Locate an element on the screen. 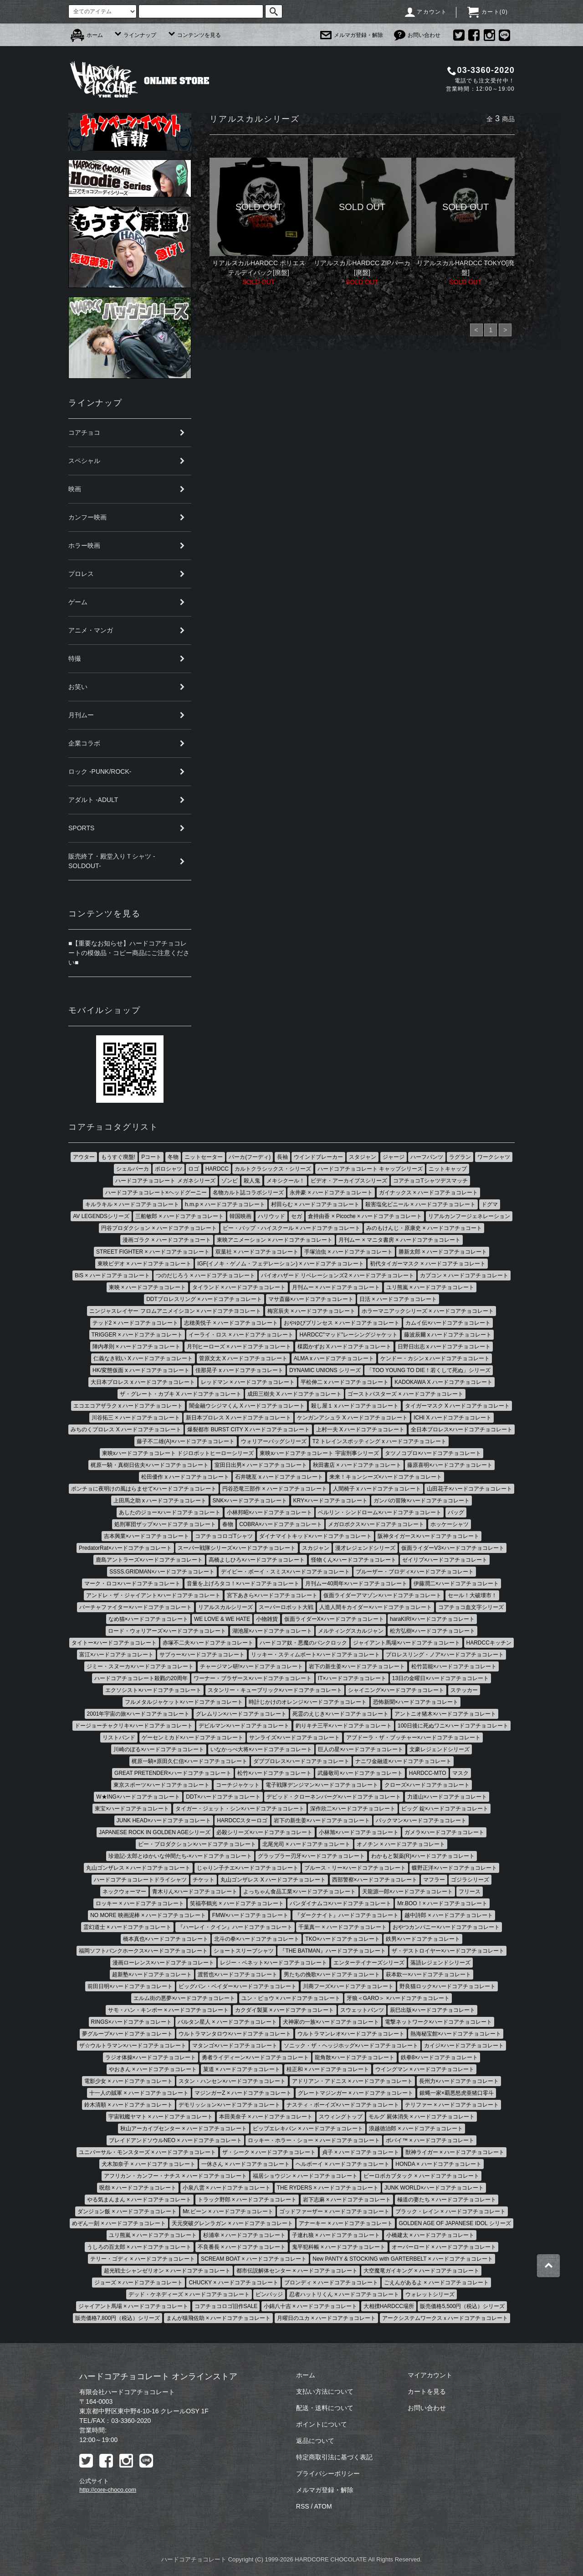 This screenshot has width=583, height=2576. 「TOO YOUNG TO DIE！若くして死ぬ」シリーズ is located at coordinates (429, 1370).